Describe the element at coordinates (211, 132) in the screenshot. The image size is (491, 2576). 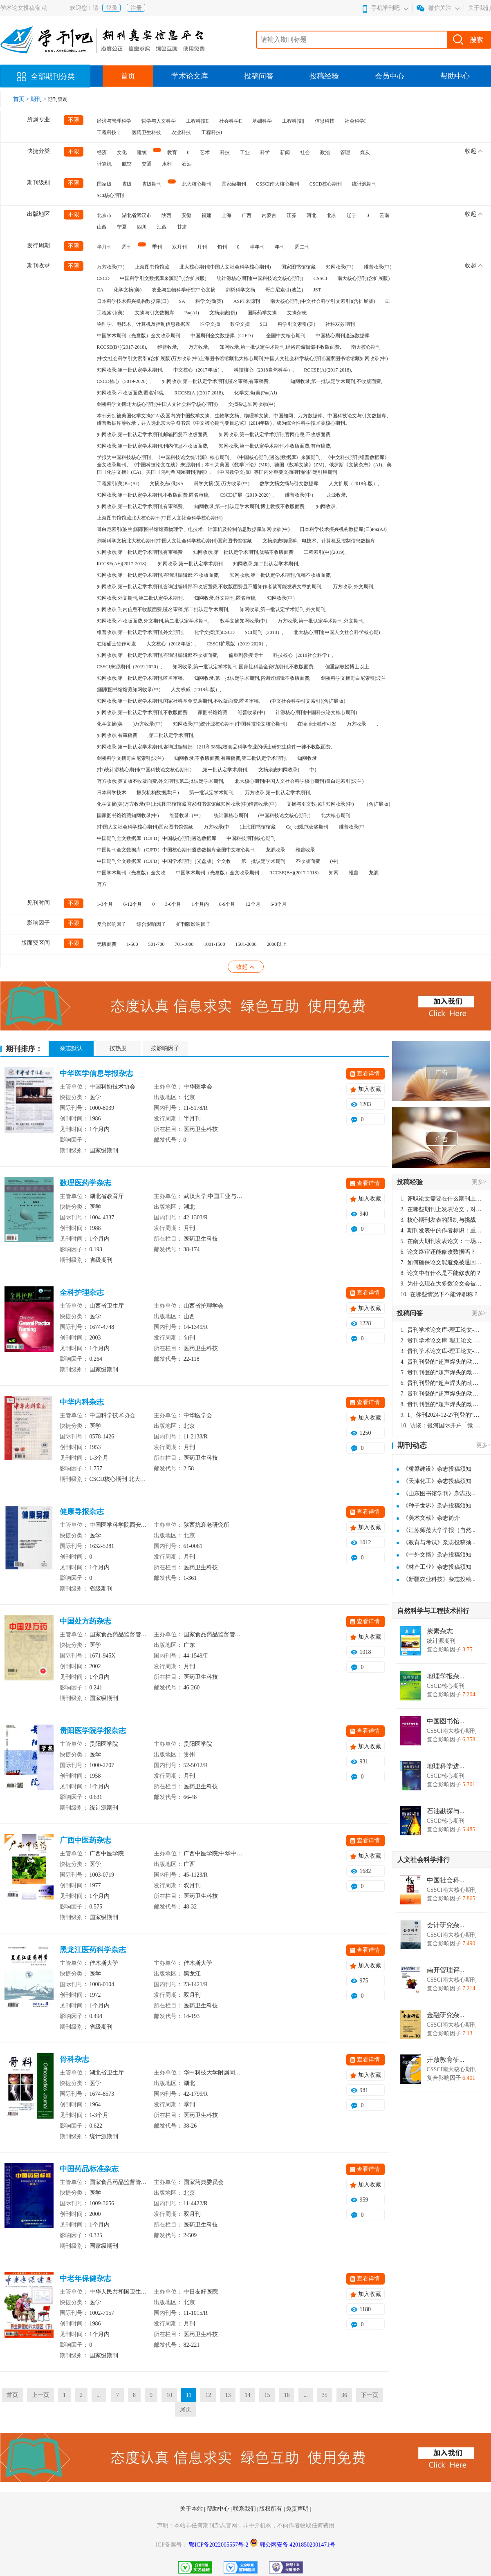
I see `工程科技I` at that location.